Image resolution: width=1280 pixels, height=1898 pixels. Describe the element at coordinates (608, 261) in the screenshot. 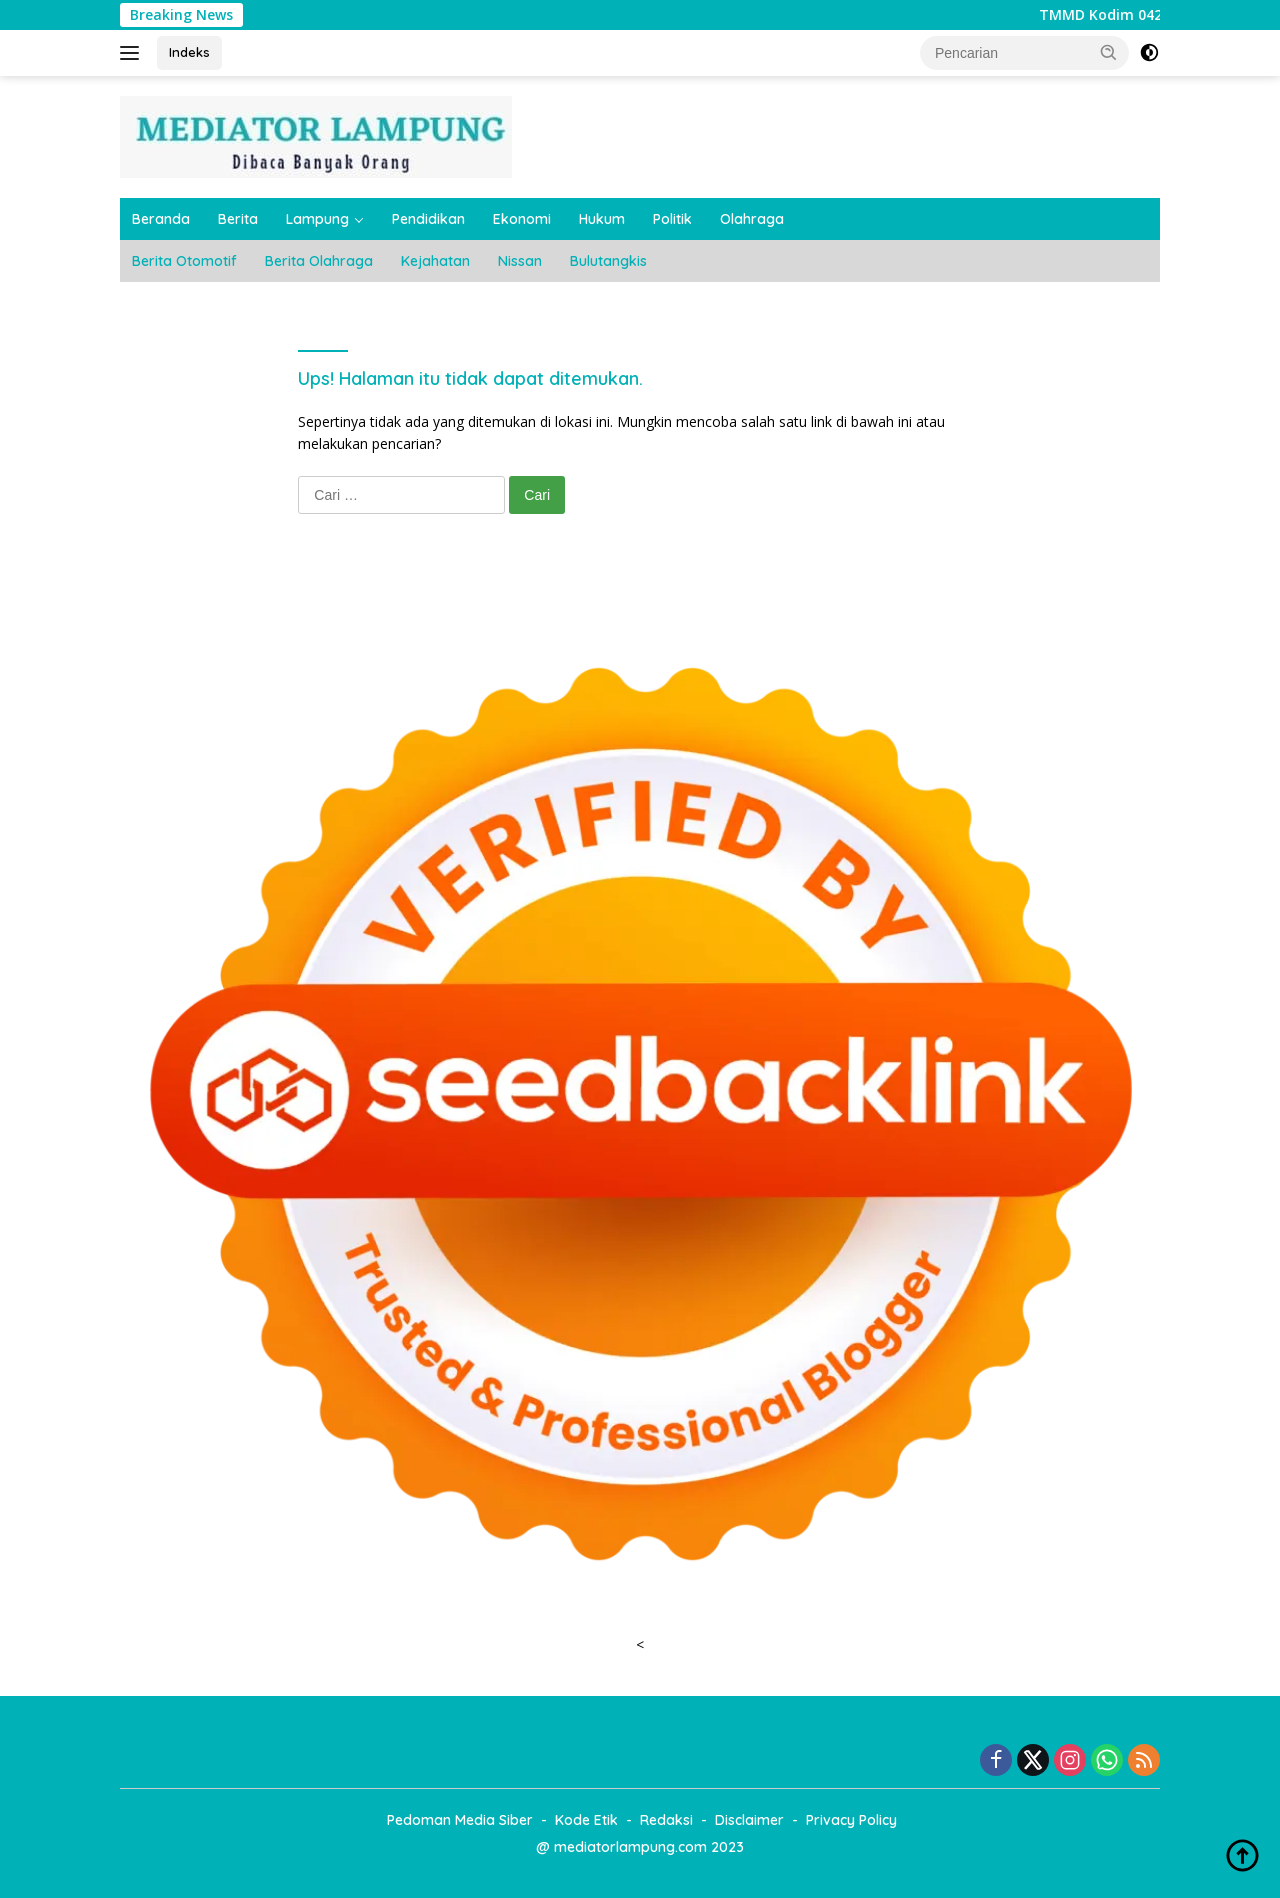

I see `Bulutangkis` at that location.